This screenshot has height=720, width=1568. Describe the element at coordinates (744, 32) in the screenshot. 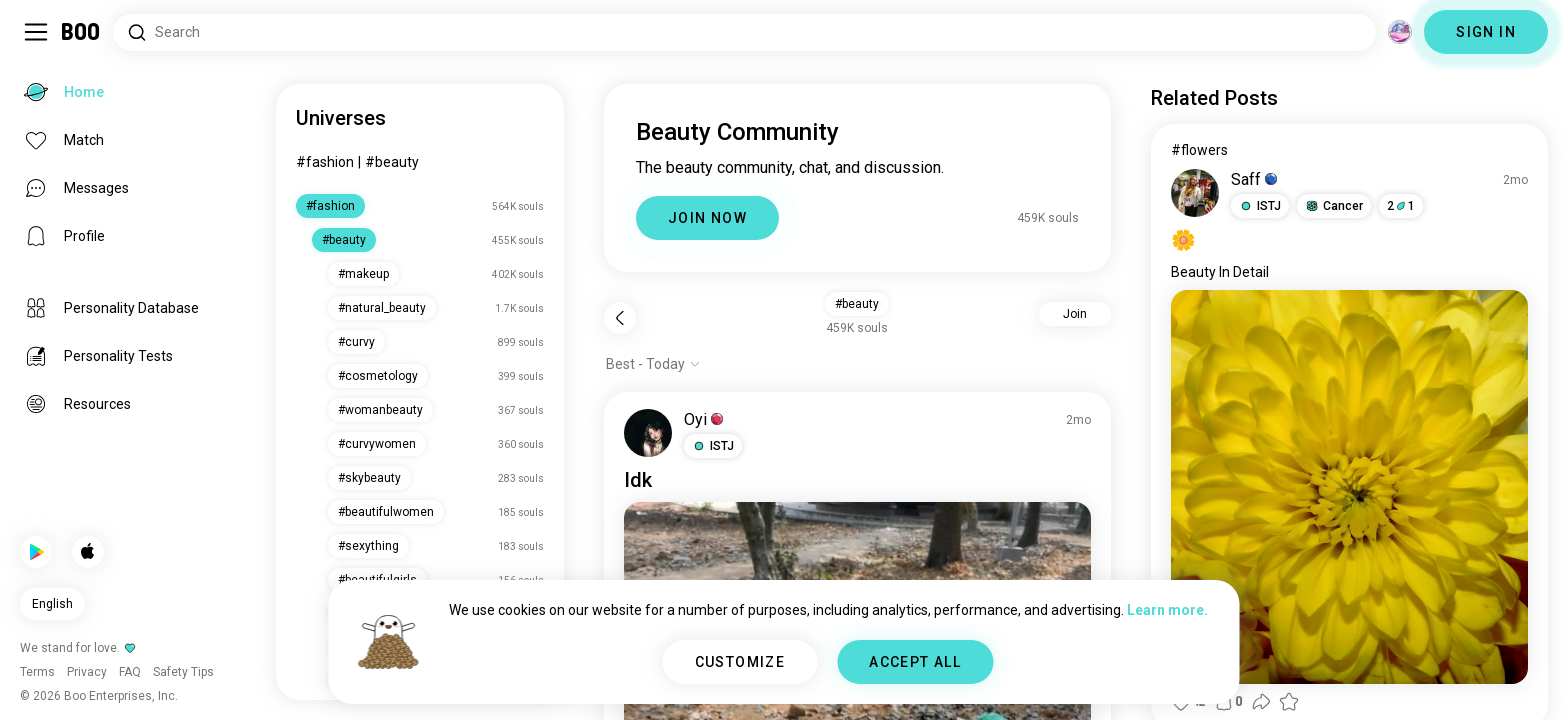

I see `[Search Interests]` at that location.